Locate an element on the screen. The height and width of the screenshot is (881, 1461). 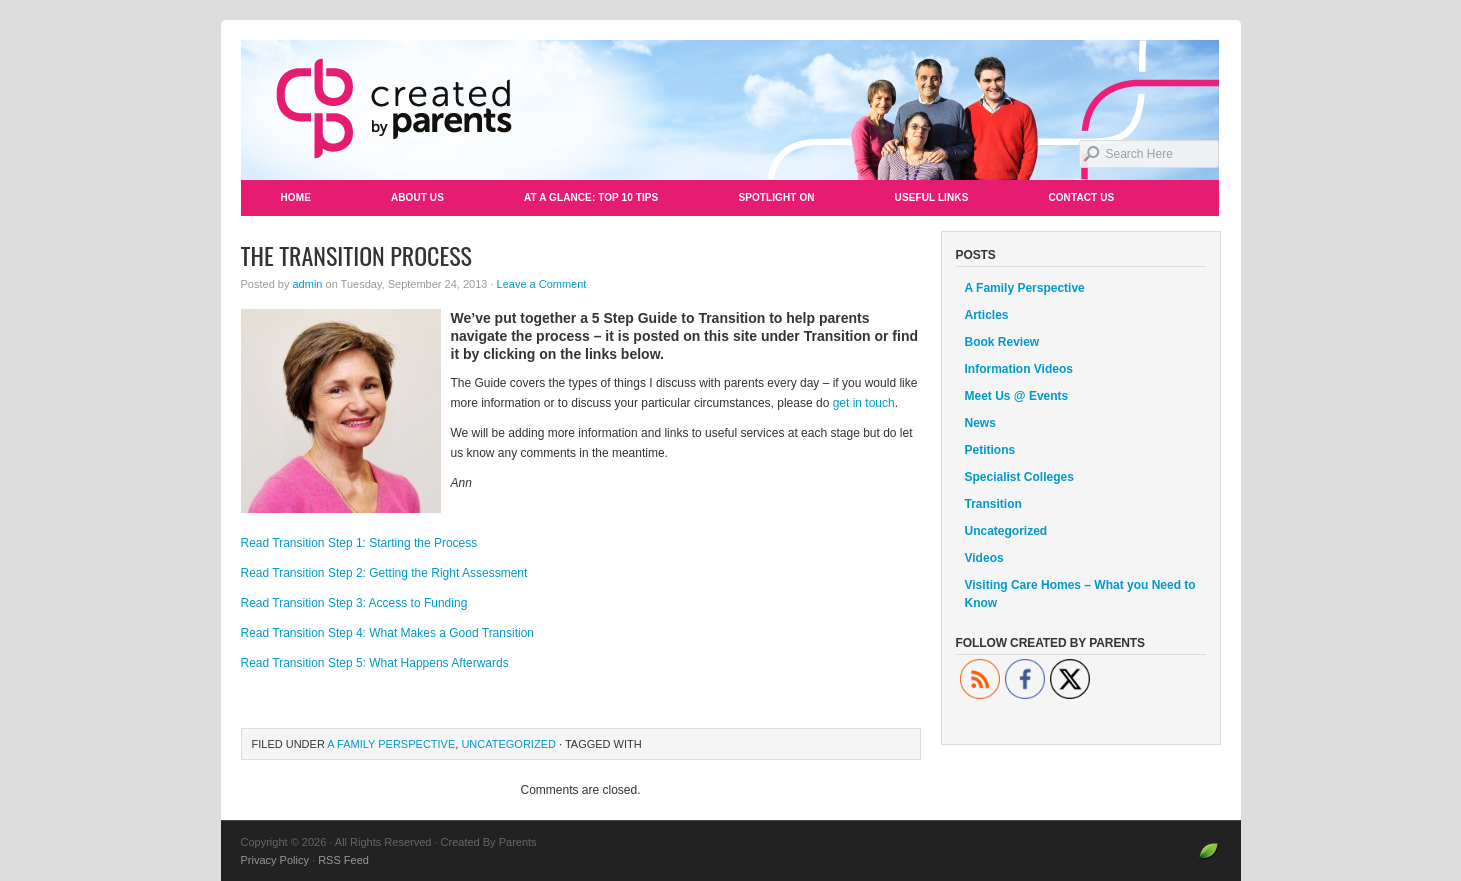
Spotlight On is located at coordinates (776, 197).